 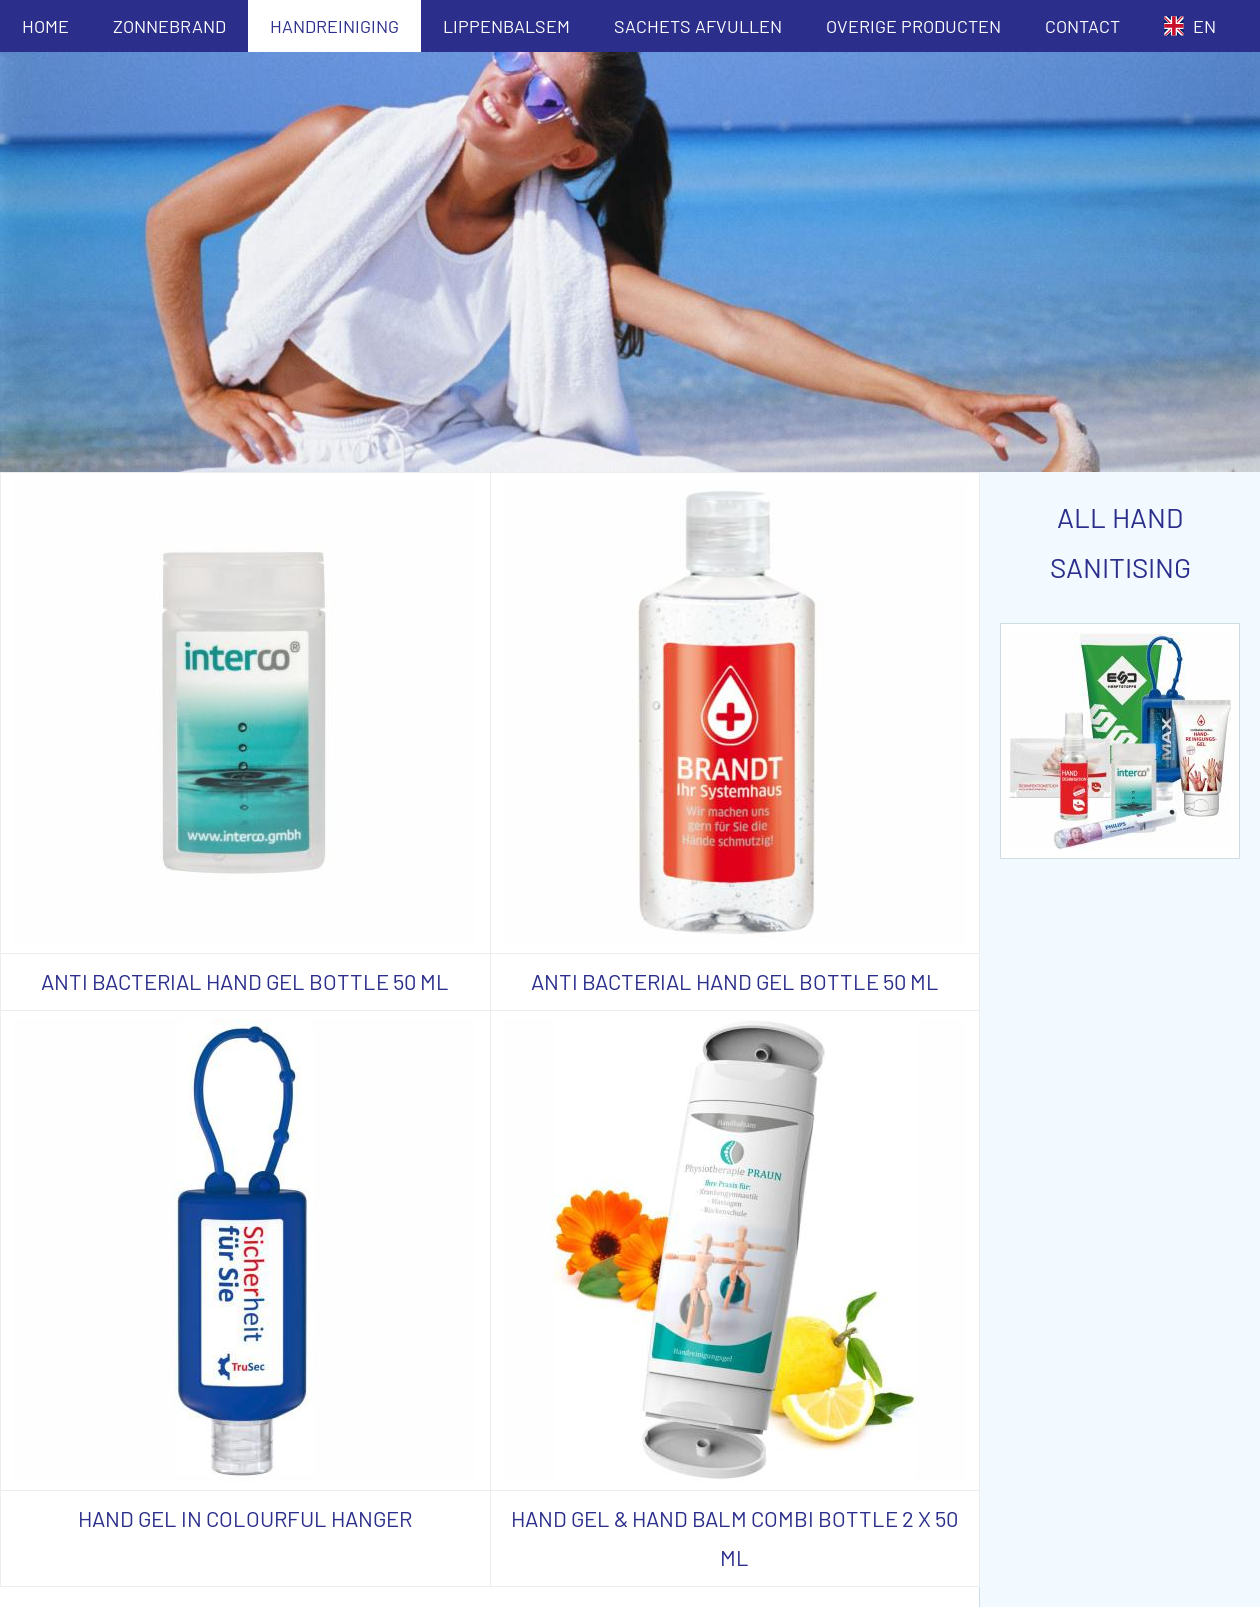 What do you see at coordinates (245, 1518) in the screenshot?
I see `HAND GEL IN COLOURFUL HANGER` at bounding box center [245, 1518].